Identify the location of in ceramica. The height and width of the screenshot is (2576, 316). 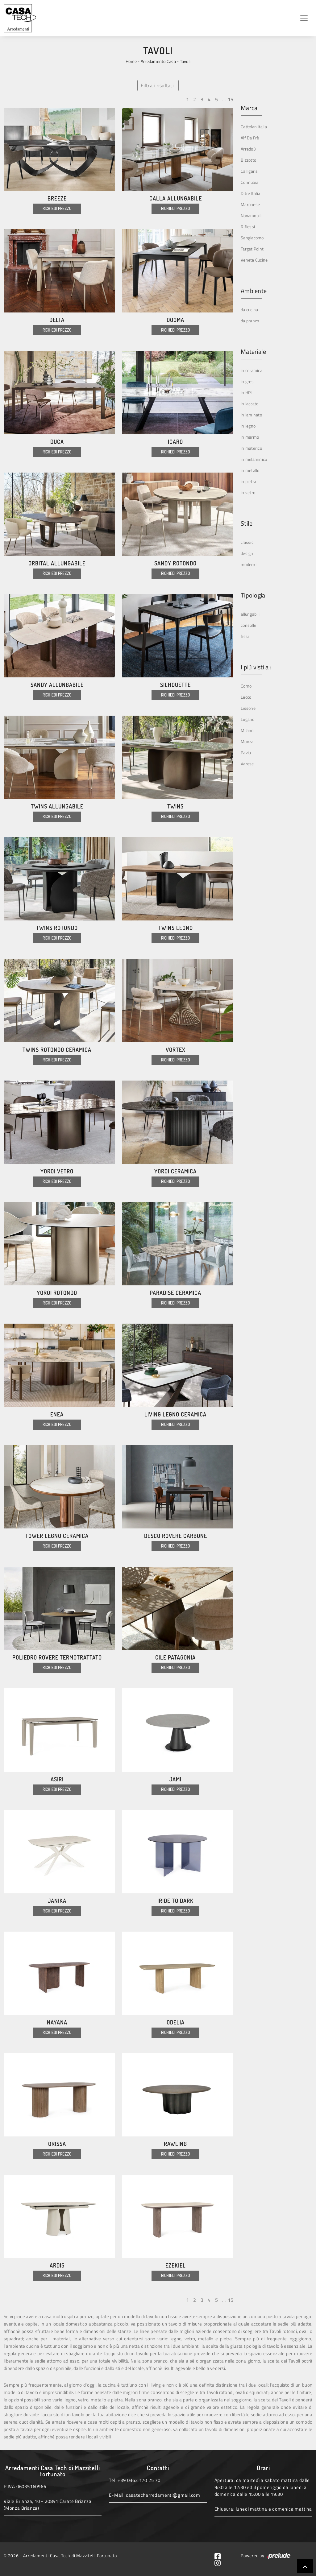
(251, 370).